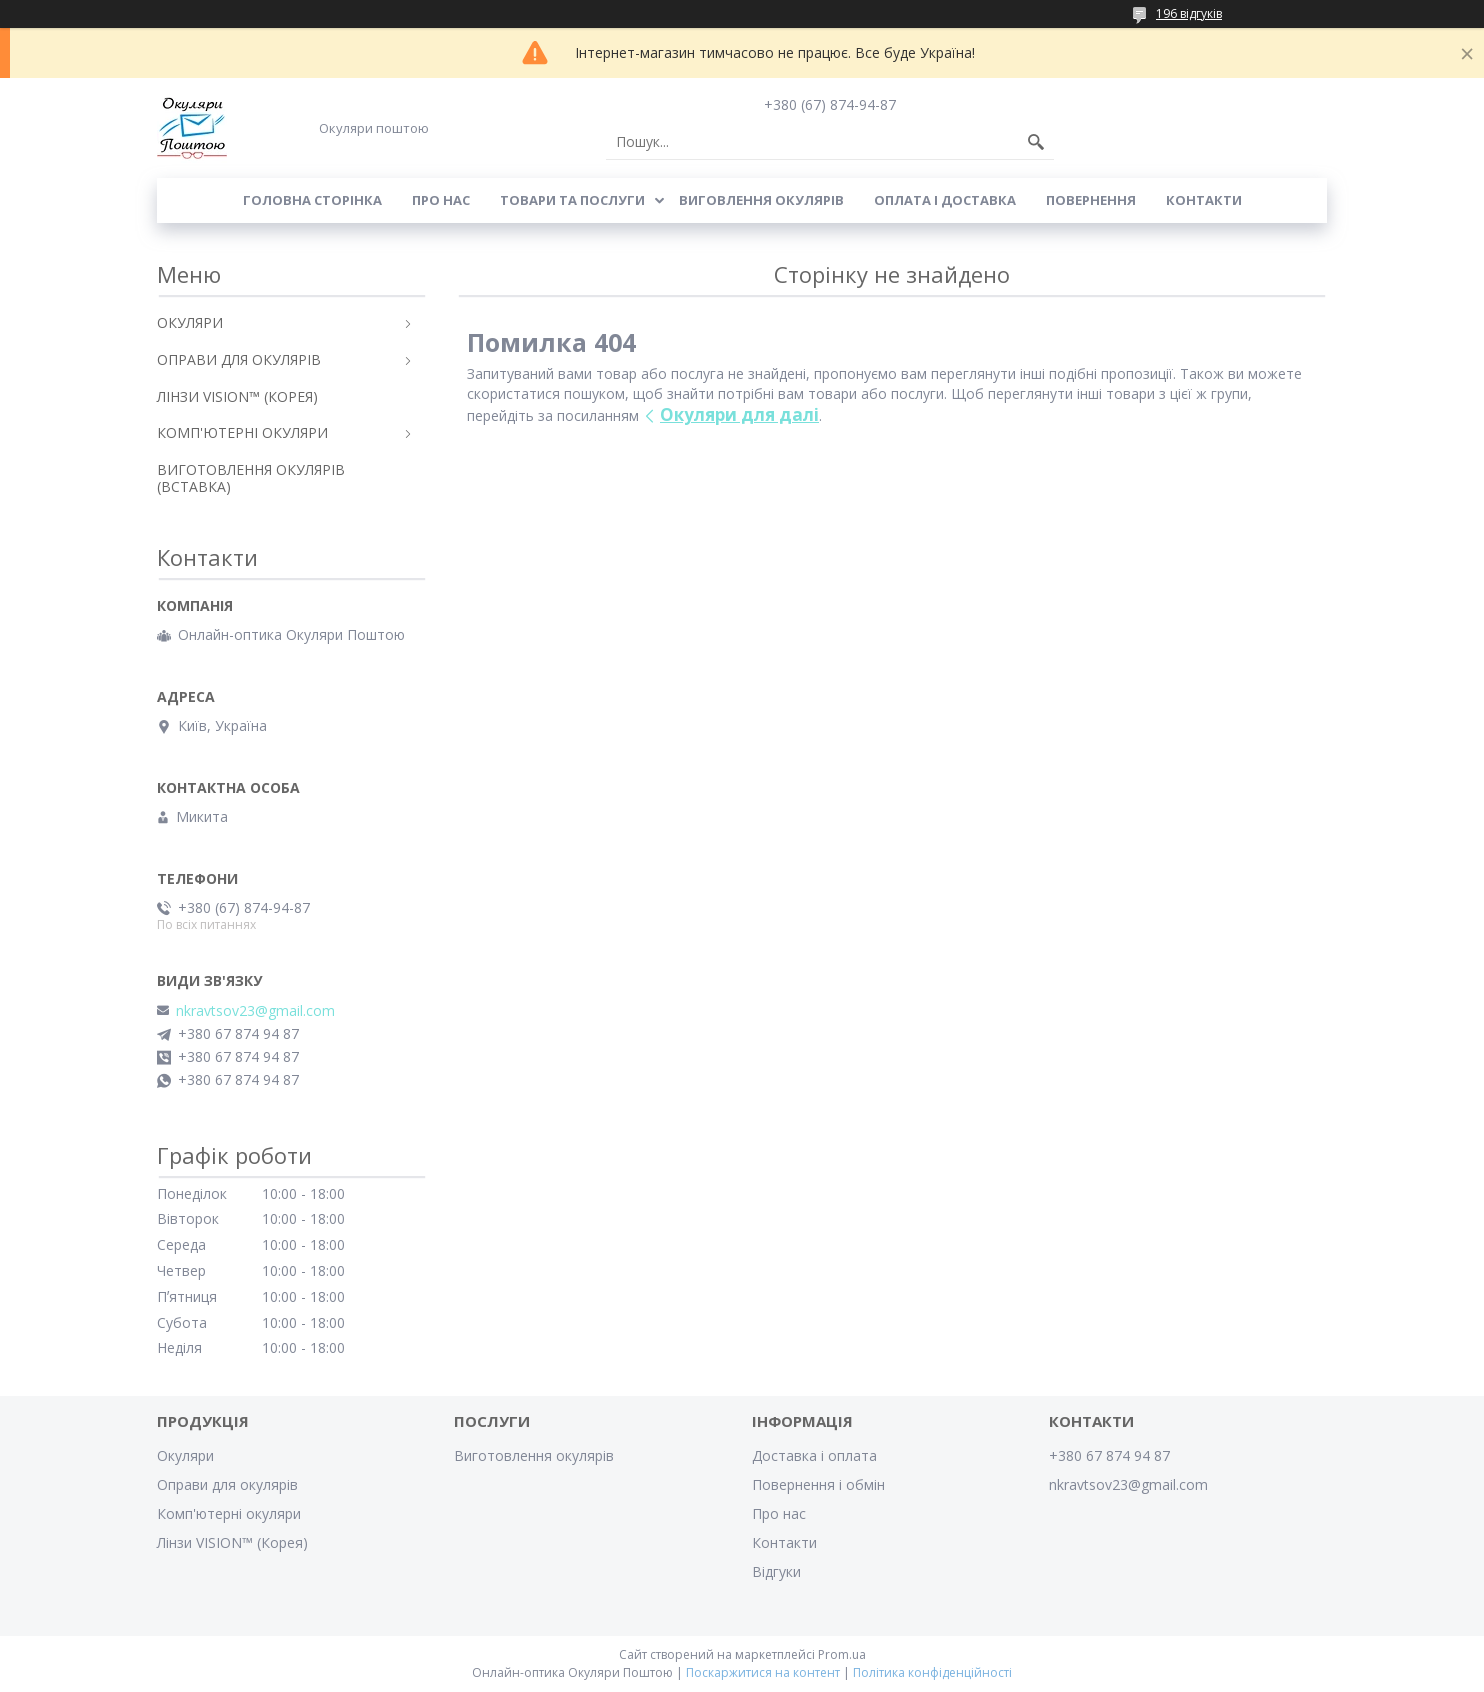 The image size is (1484, 1692). Describe the element at coordinates (761, 200) in the screenshot. I see `Виговлення окулярів` at that location.